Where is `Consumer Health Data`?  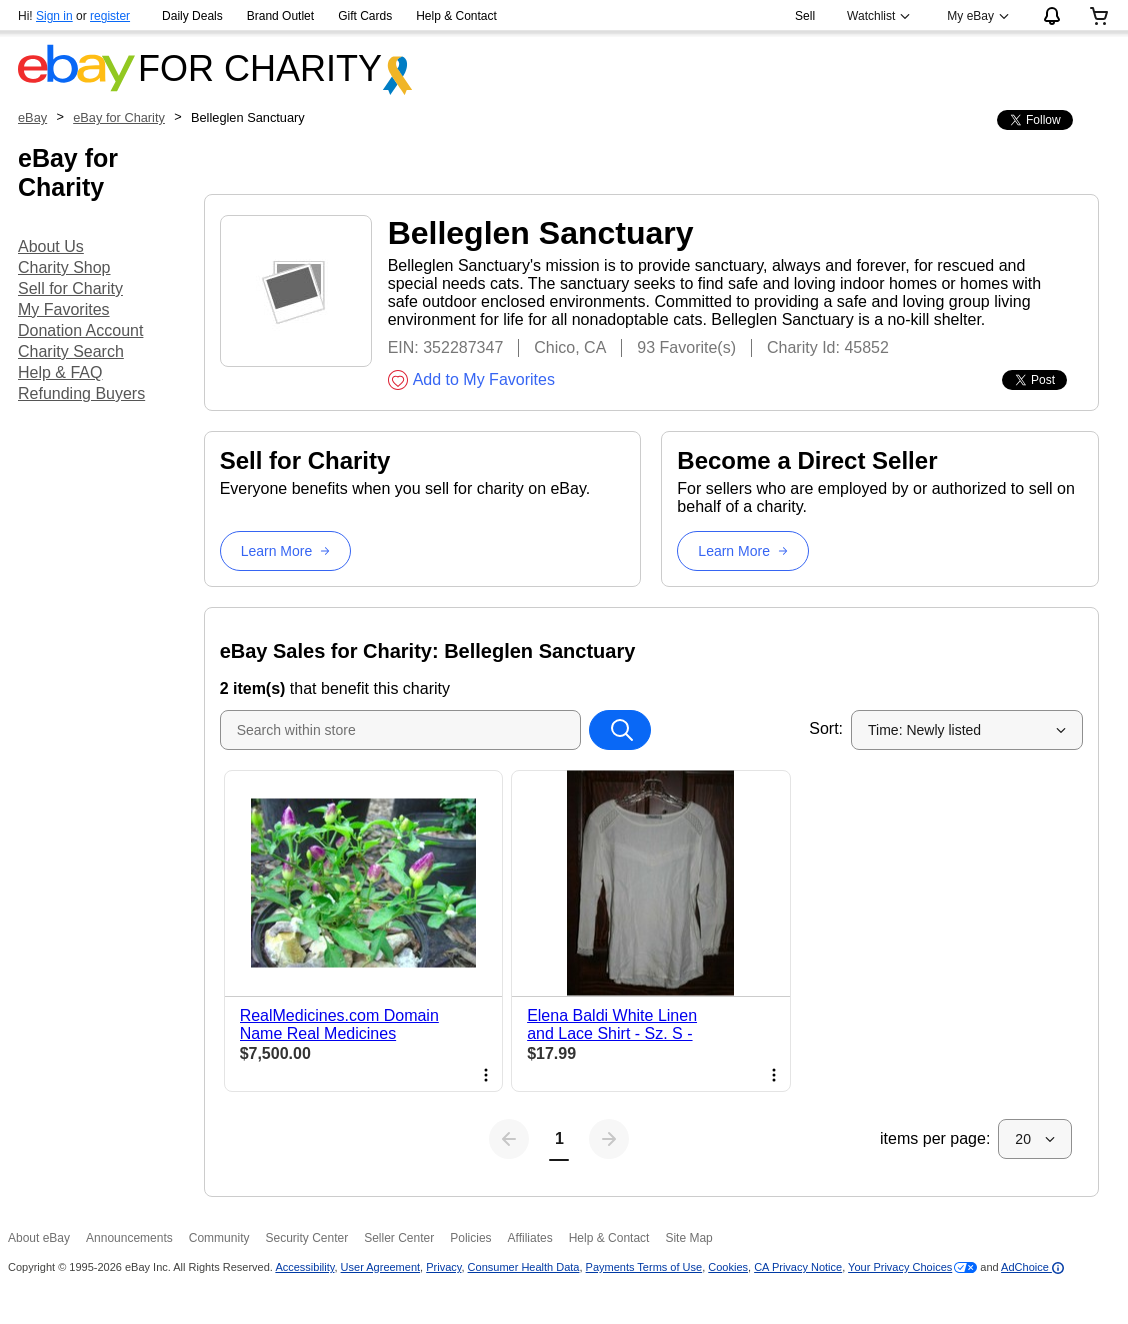 Consumer Health Data is located at coordinates (524, 1267).